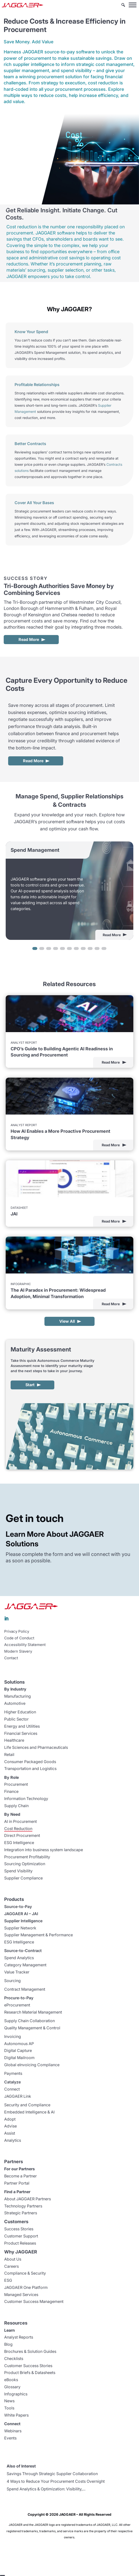  I want to click on Contract Management, so click(24, 1989).